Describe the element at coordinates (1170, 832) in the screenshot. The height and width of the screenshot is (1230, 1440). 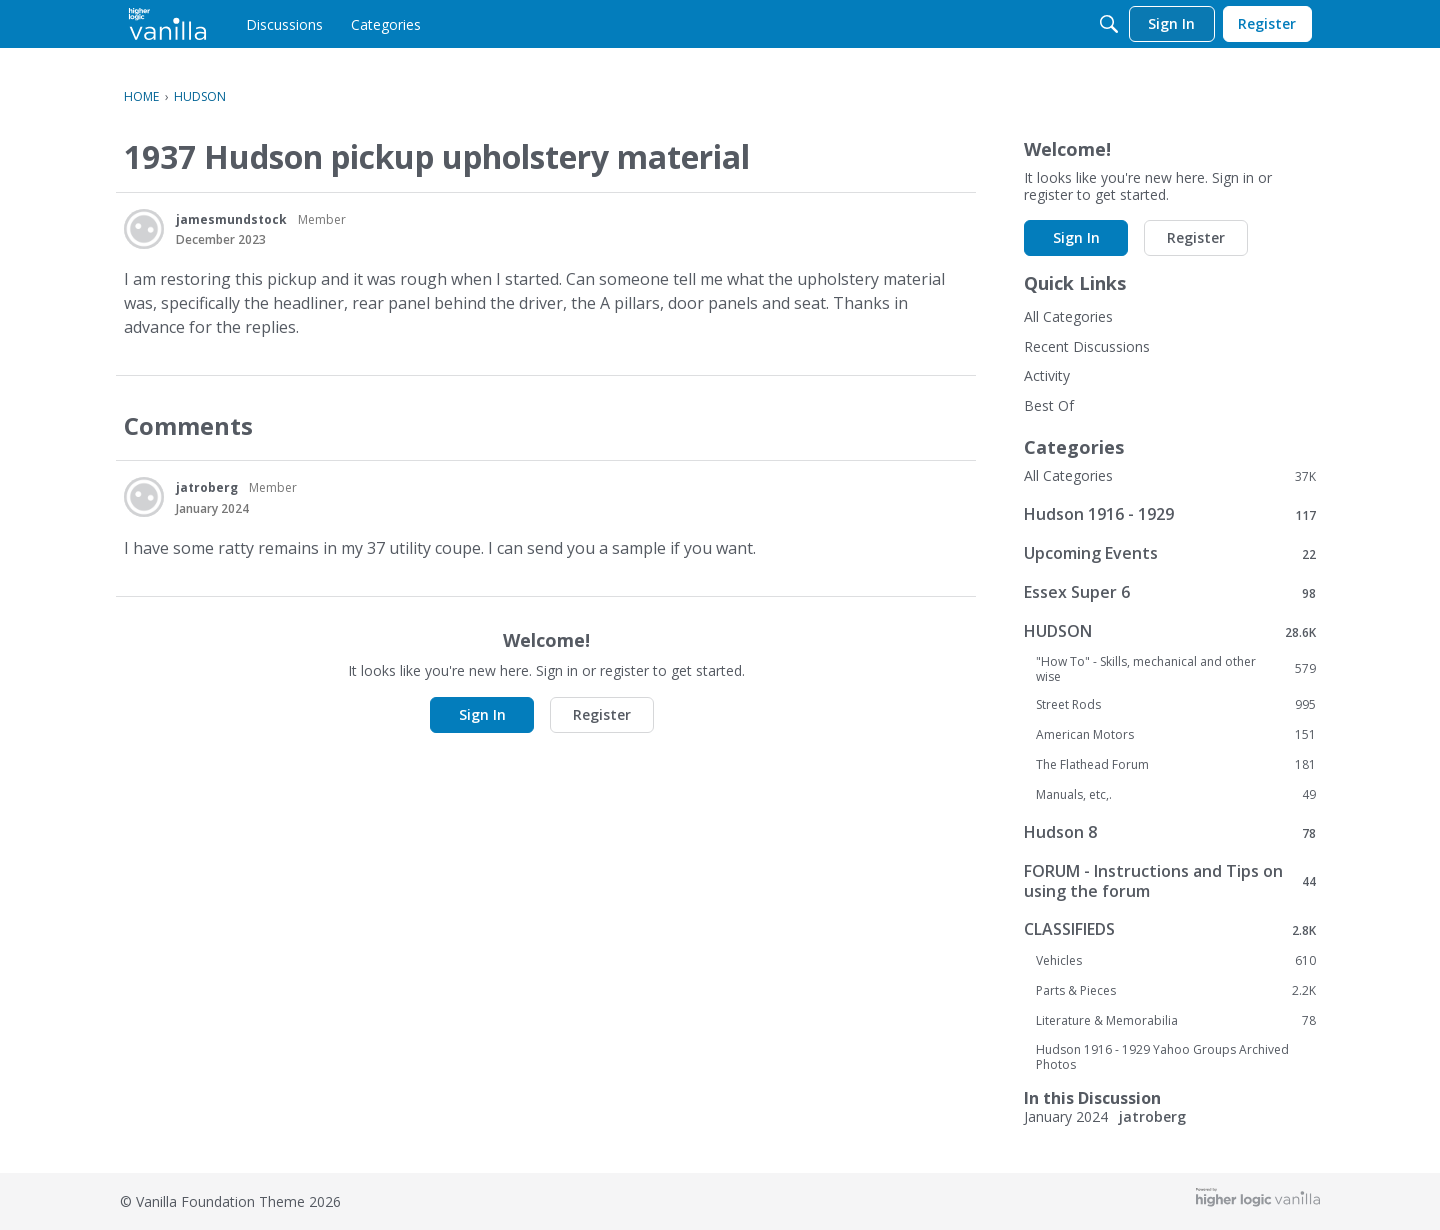
I see `Hudson 8` at that location.